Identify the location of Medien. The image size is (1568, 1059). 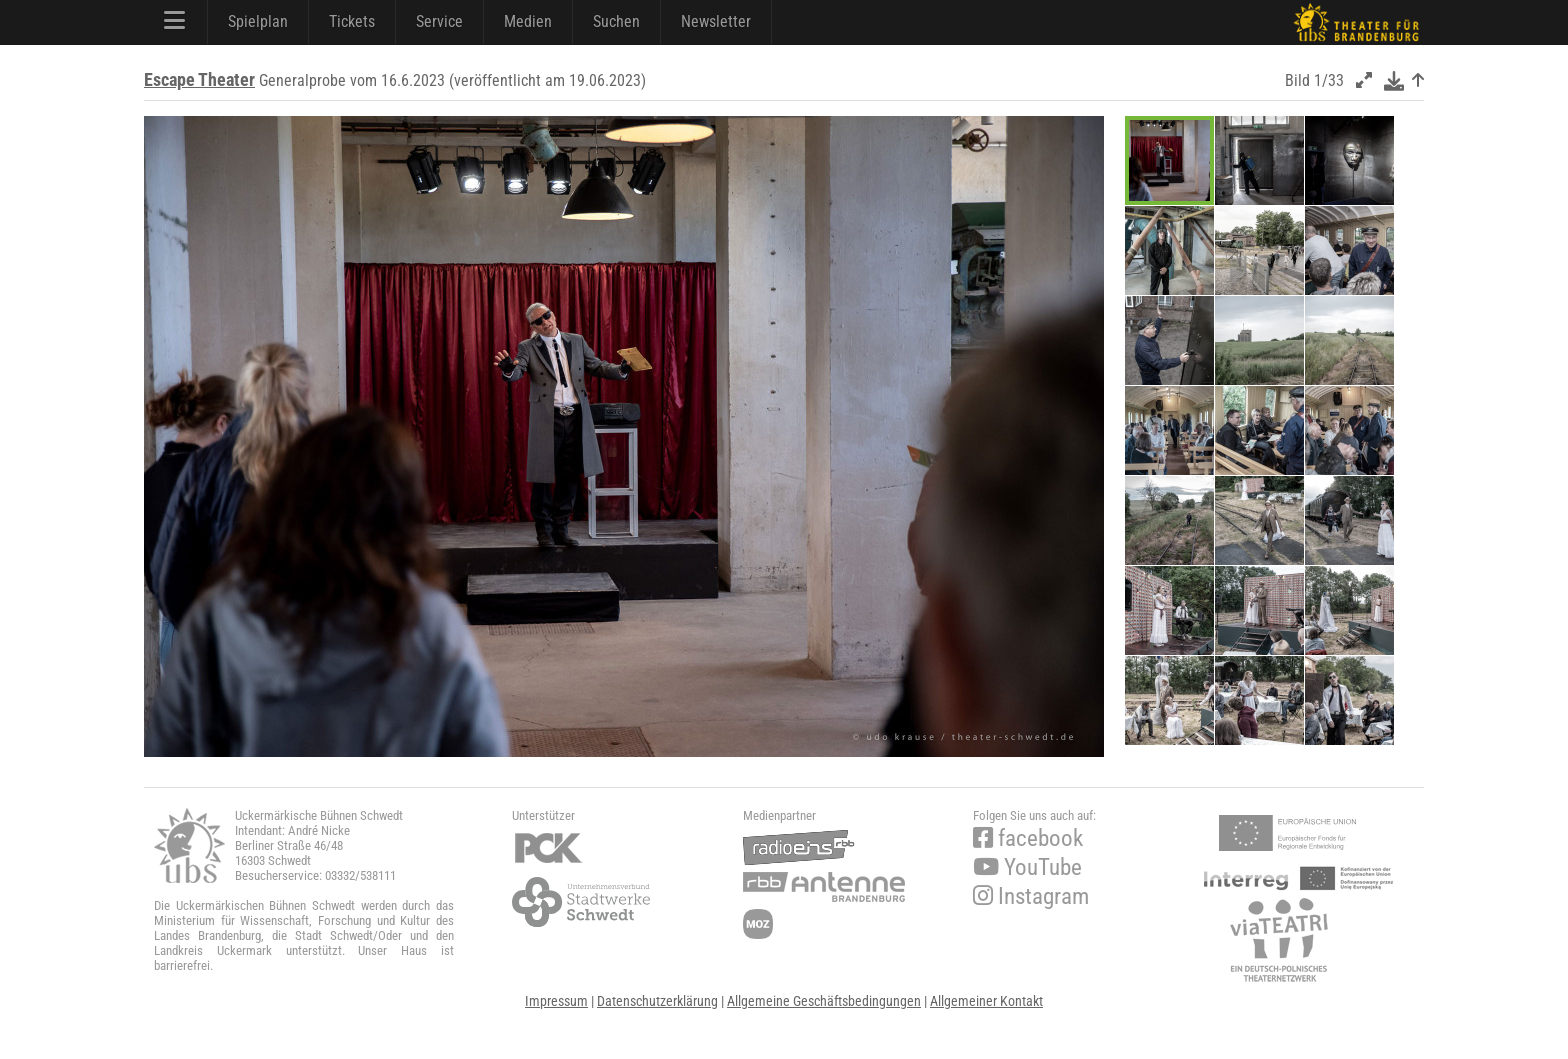
(528, 21).